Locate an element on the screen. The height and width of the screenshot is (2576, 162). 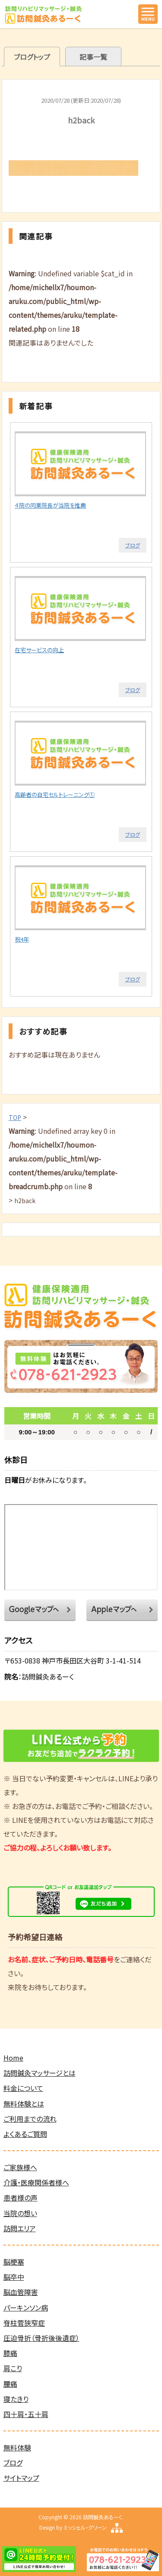
訪問鍼灸マッサージとは is located at coordinates (39, 2073).